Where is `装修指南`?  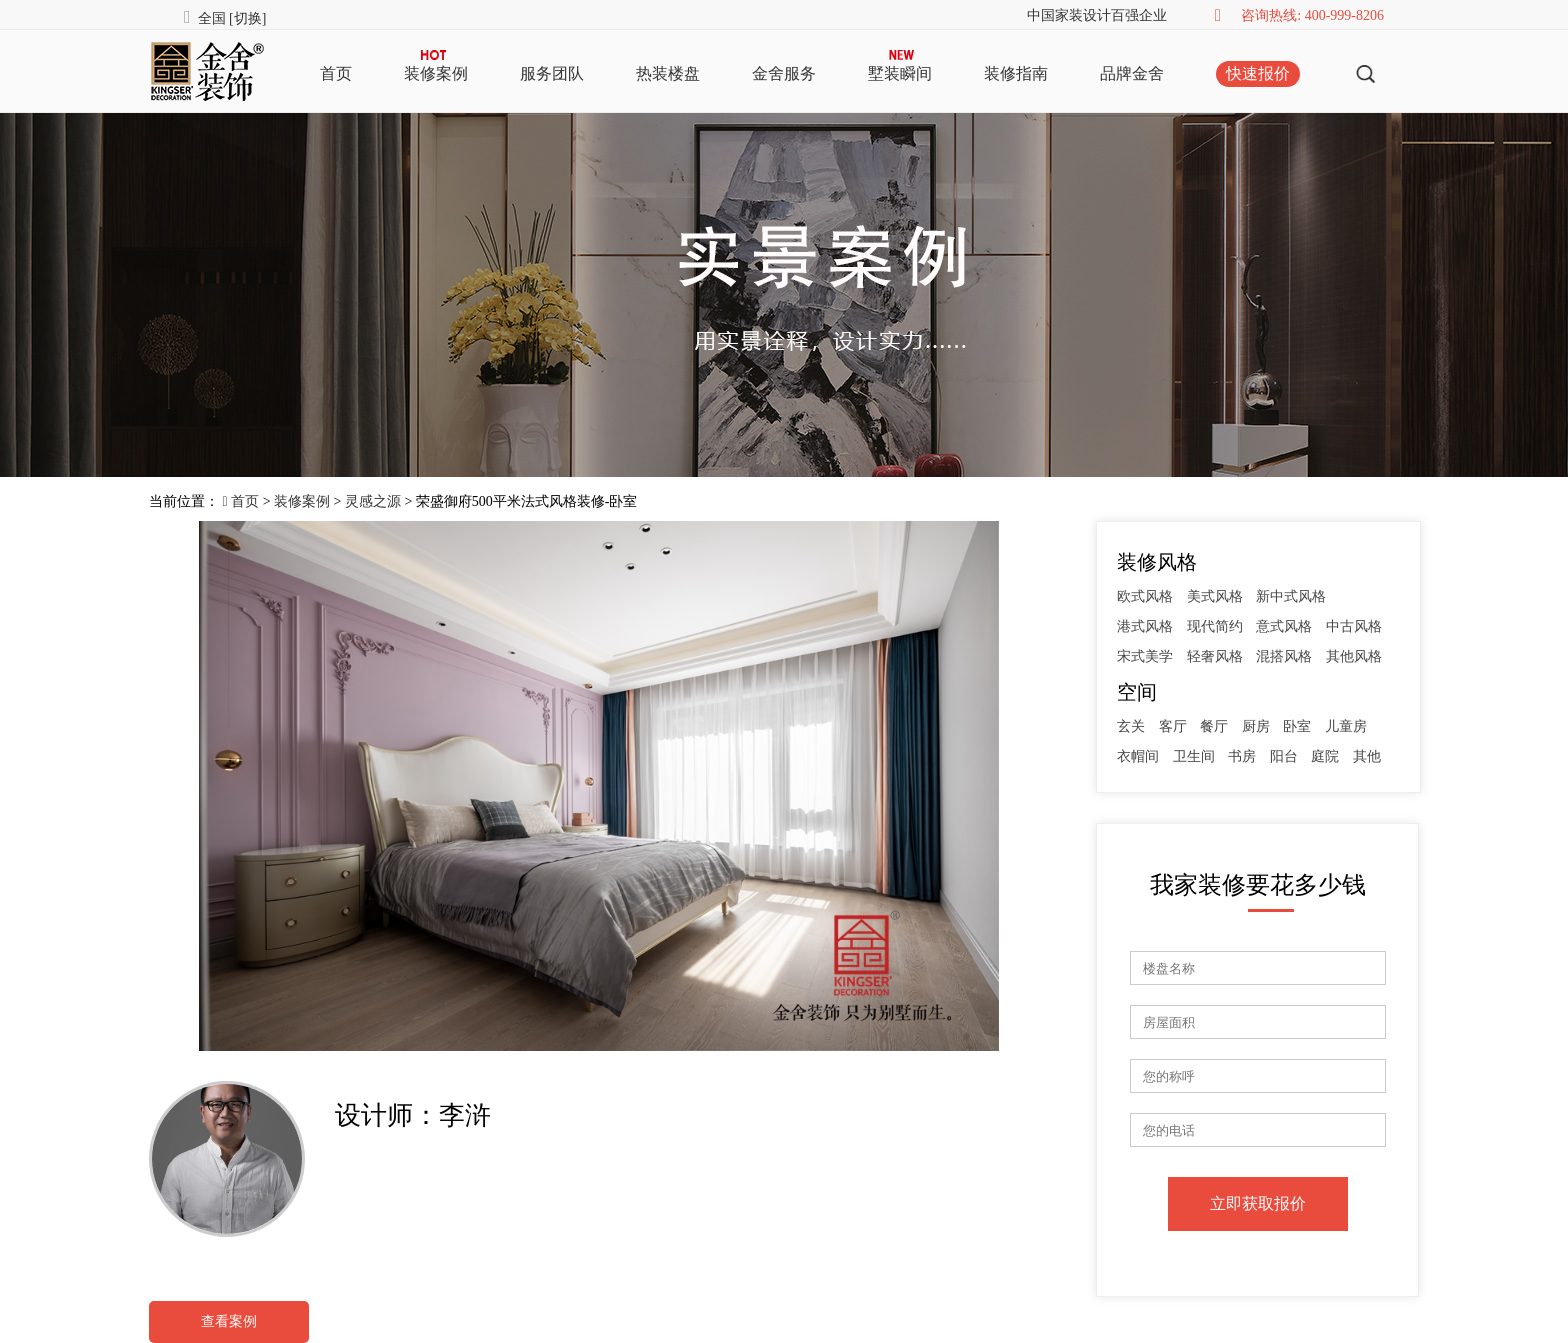 装修指南 is located at coordinates (1016, 73).